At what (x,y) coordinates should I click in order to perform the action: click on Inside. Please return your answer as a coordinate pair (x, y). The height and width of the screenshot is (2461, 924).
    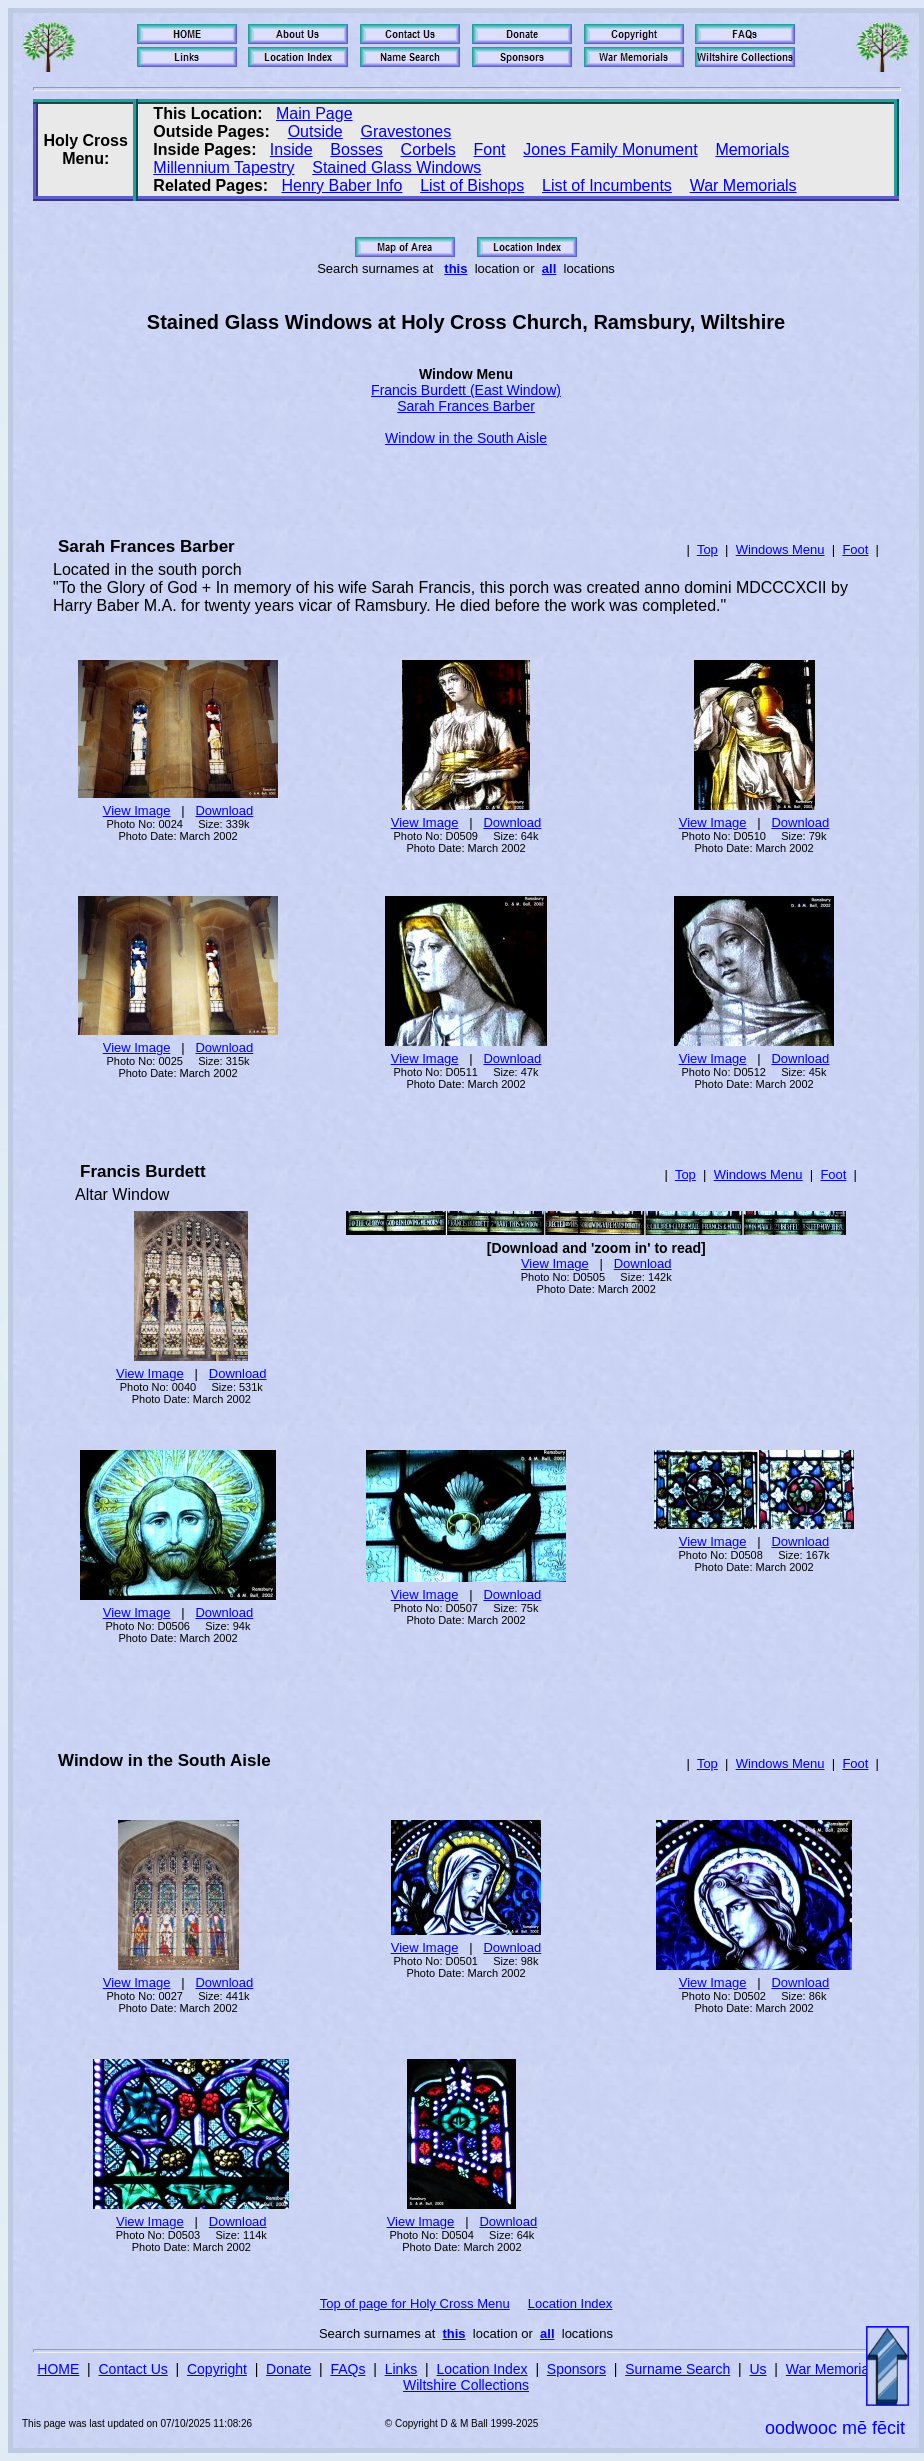
    Looking at the image, I should click on (291, 149).